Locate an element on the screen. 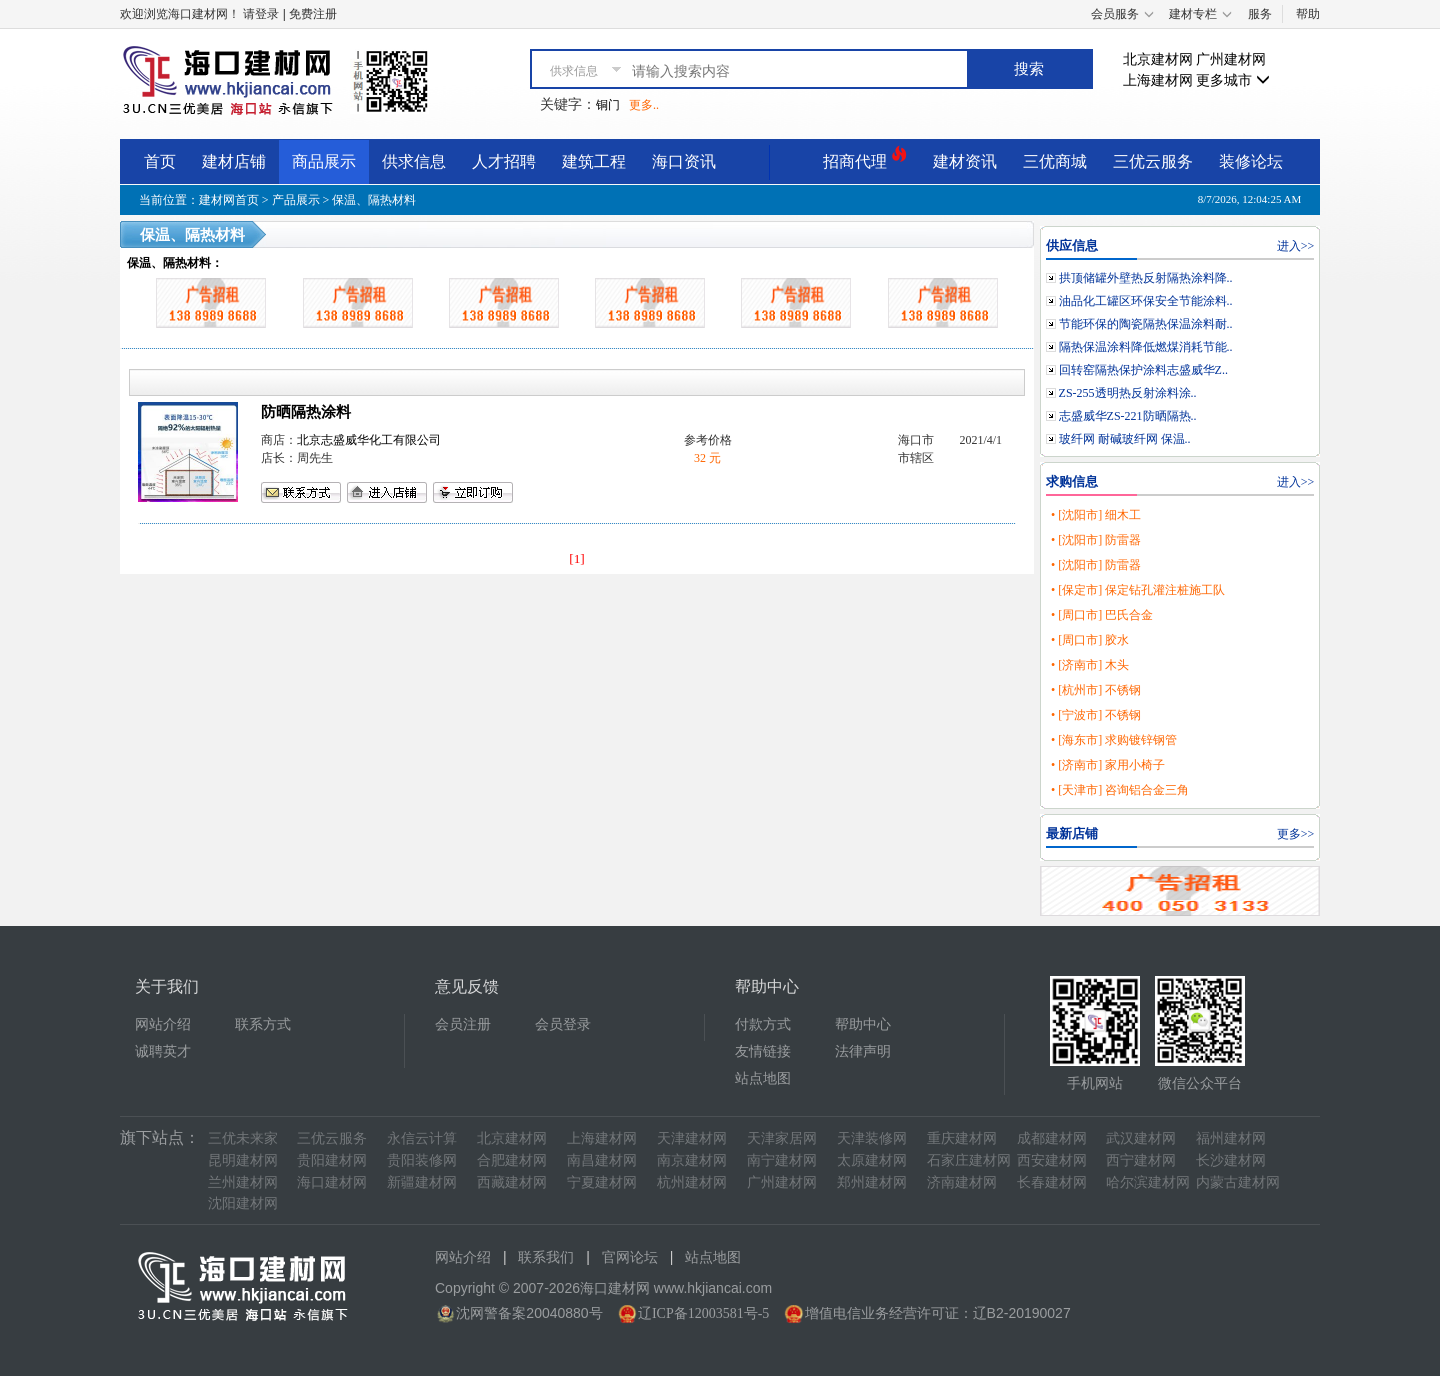 The height and width of the screenshot is (1376, 1440). 西宁建材网 is located at coordinates (1141, 1160).